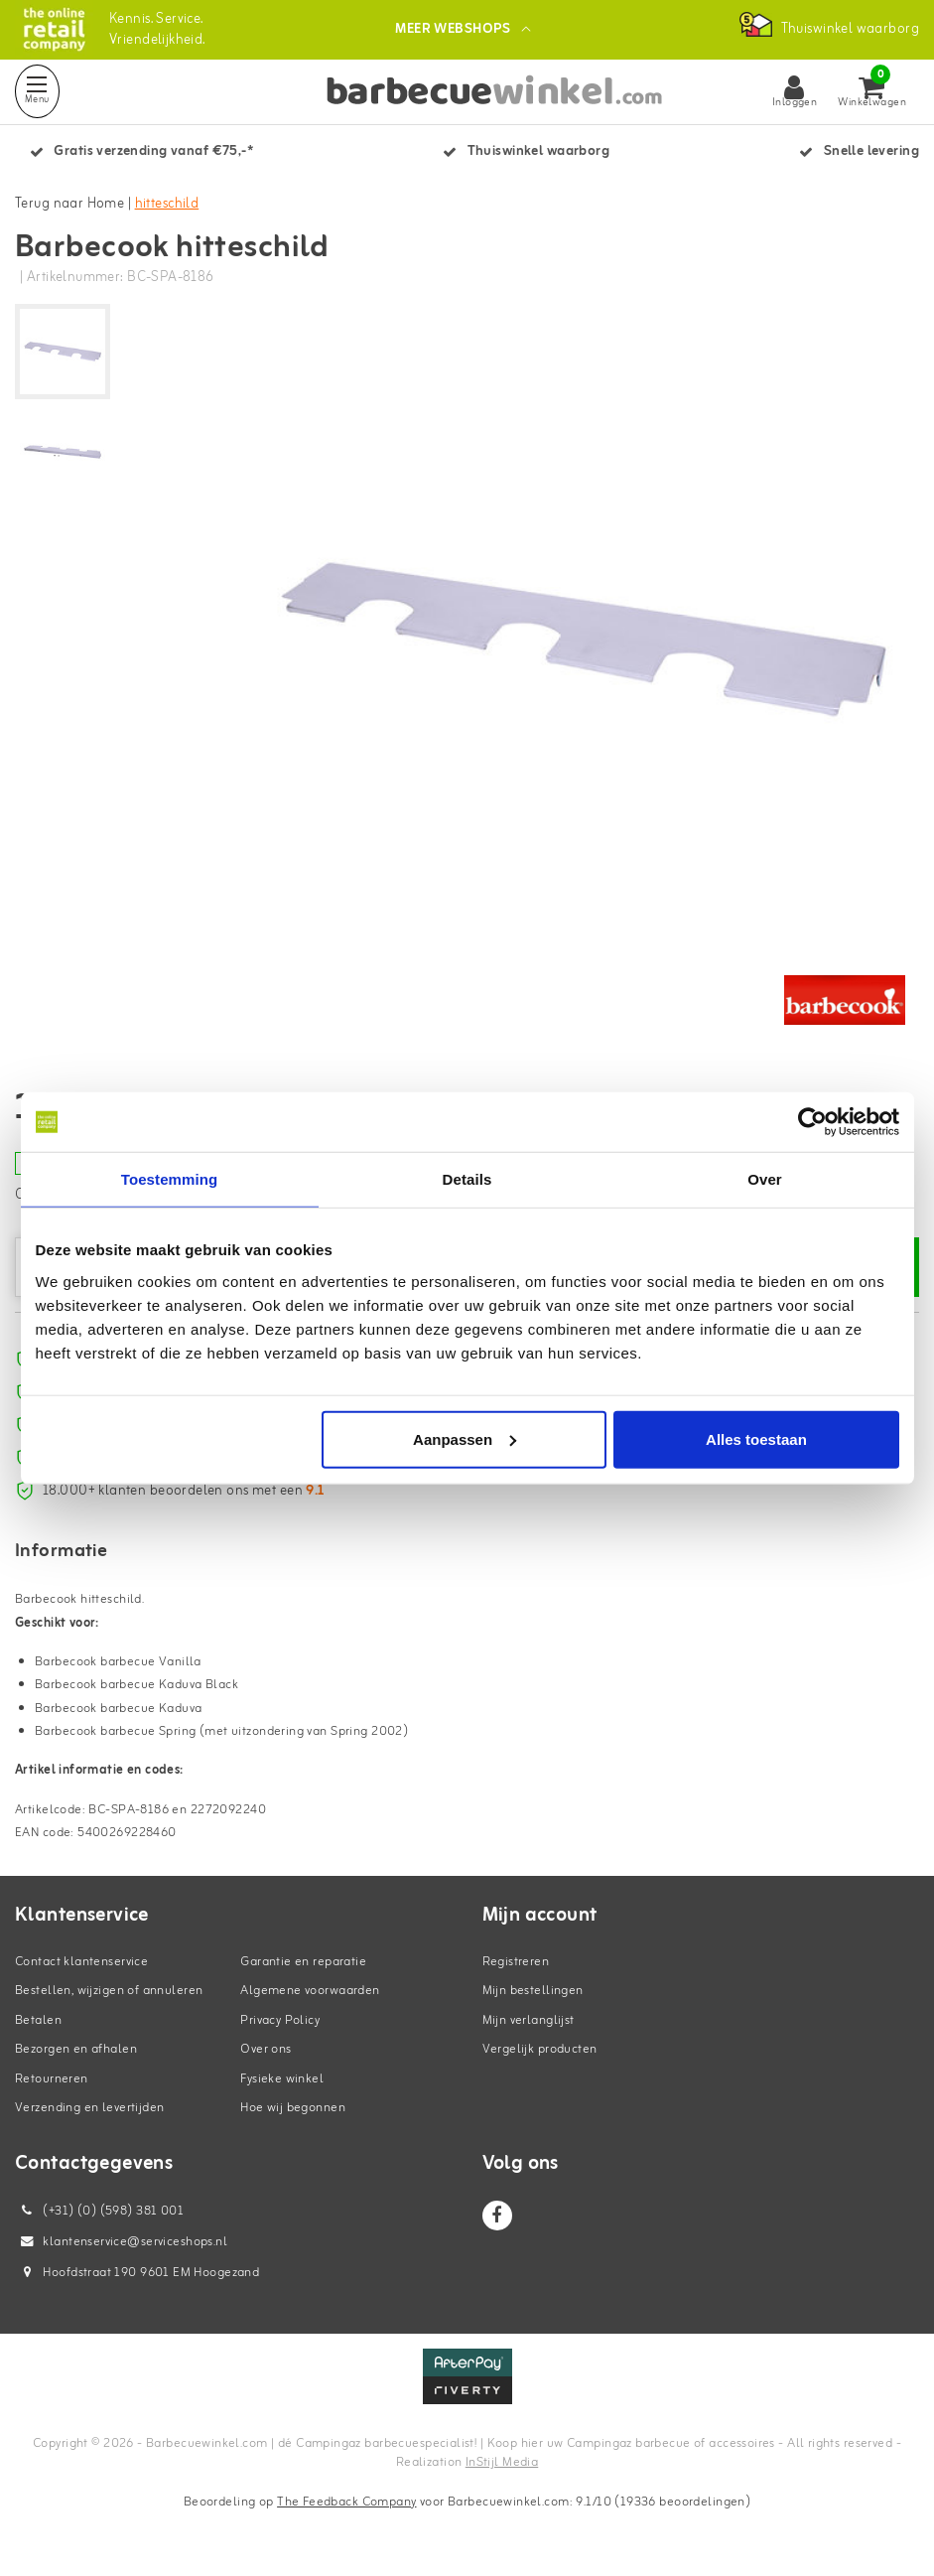 Image resolution: width=934 pixels, height=2576 pixels. What do you see at coordinates (303, 1961) in the screenshot?
I see `Garantie en reparatie` at bounding box center [303, 1961].